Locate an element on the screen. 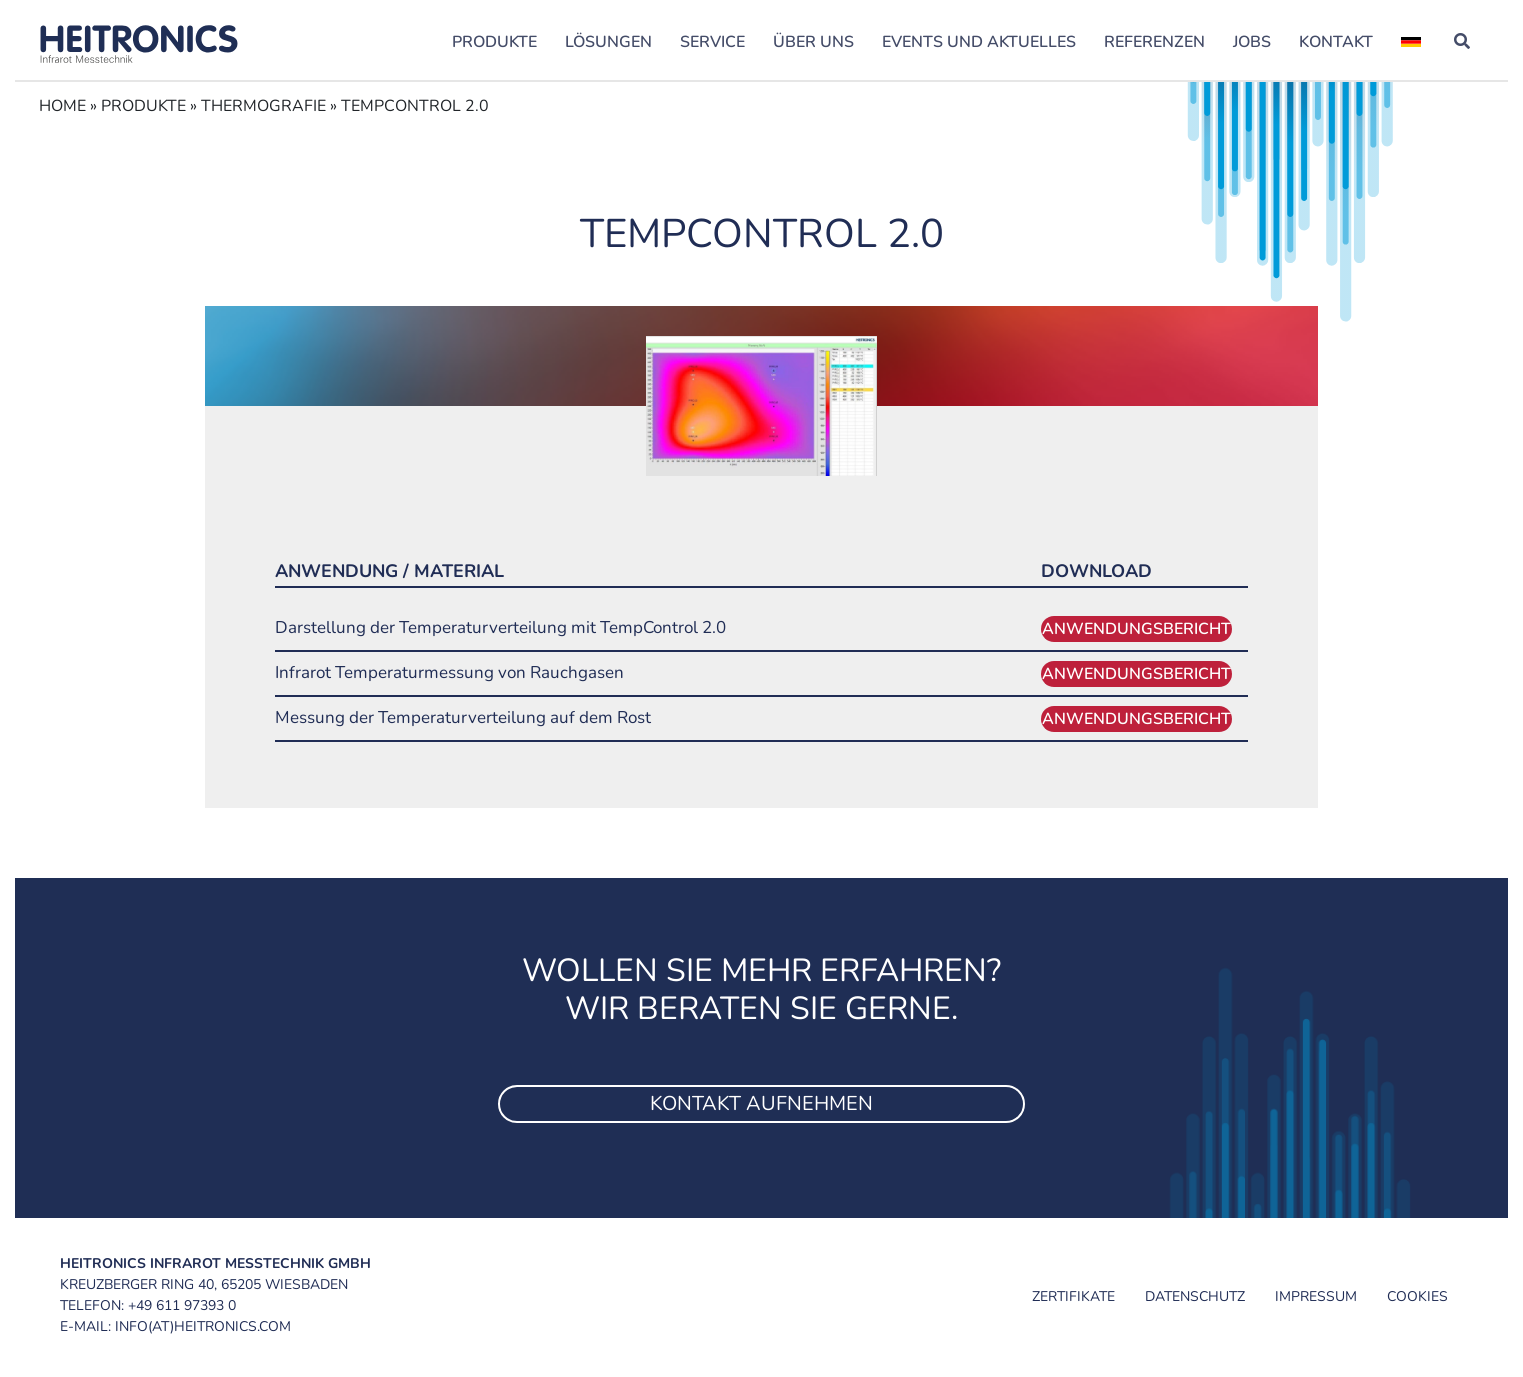 The image size is (1523, 1377). Service is located at coordinates (712, 42).